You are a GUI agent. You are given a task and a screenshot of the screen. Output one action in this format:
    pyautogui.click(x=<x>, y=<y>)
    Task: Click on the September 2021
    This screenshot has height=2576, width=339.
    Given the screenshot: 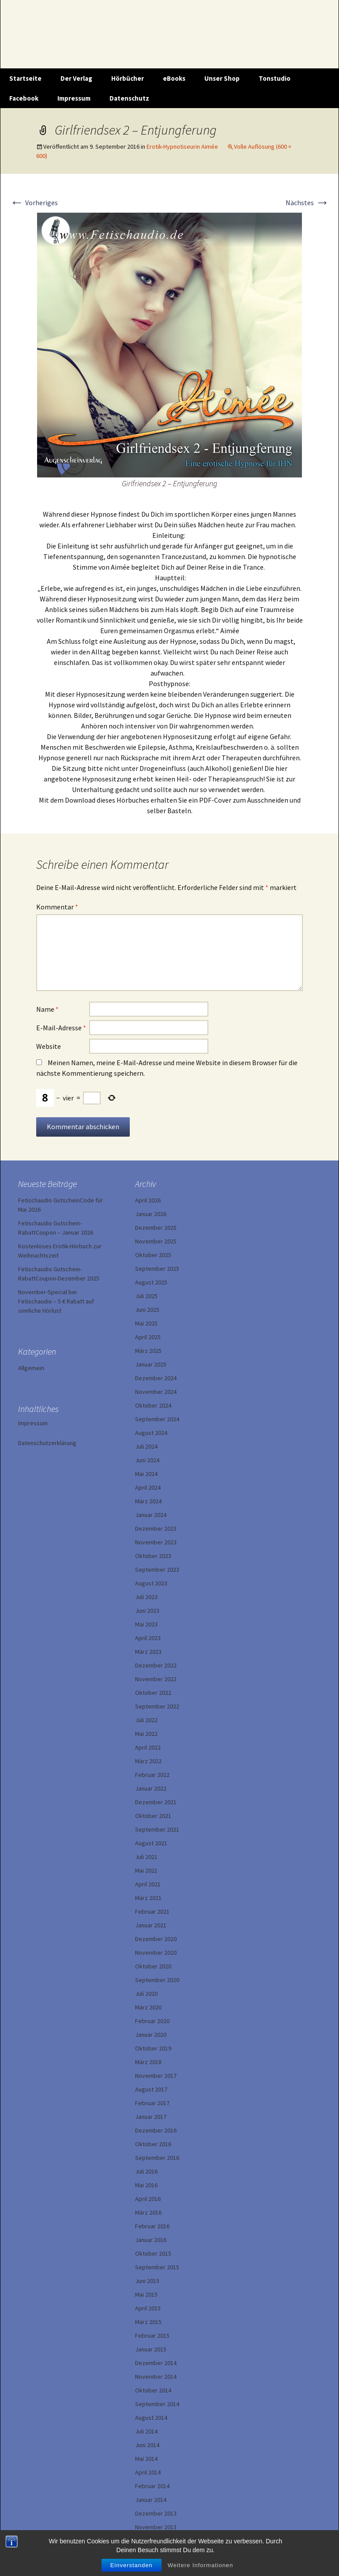 What is the action you would take?
    pyautogui.click(x=157, y=1829)
    